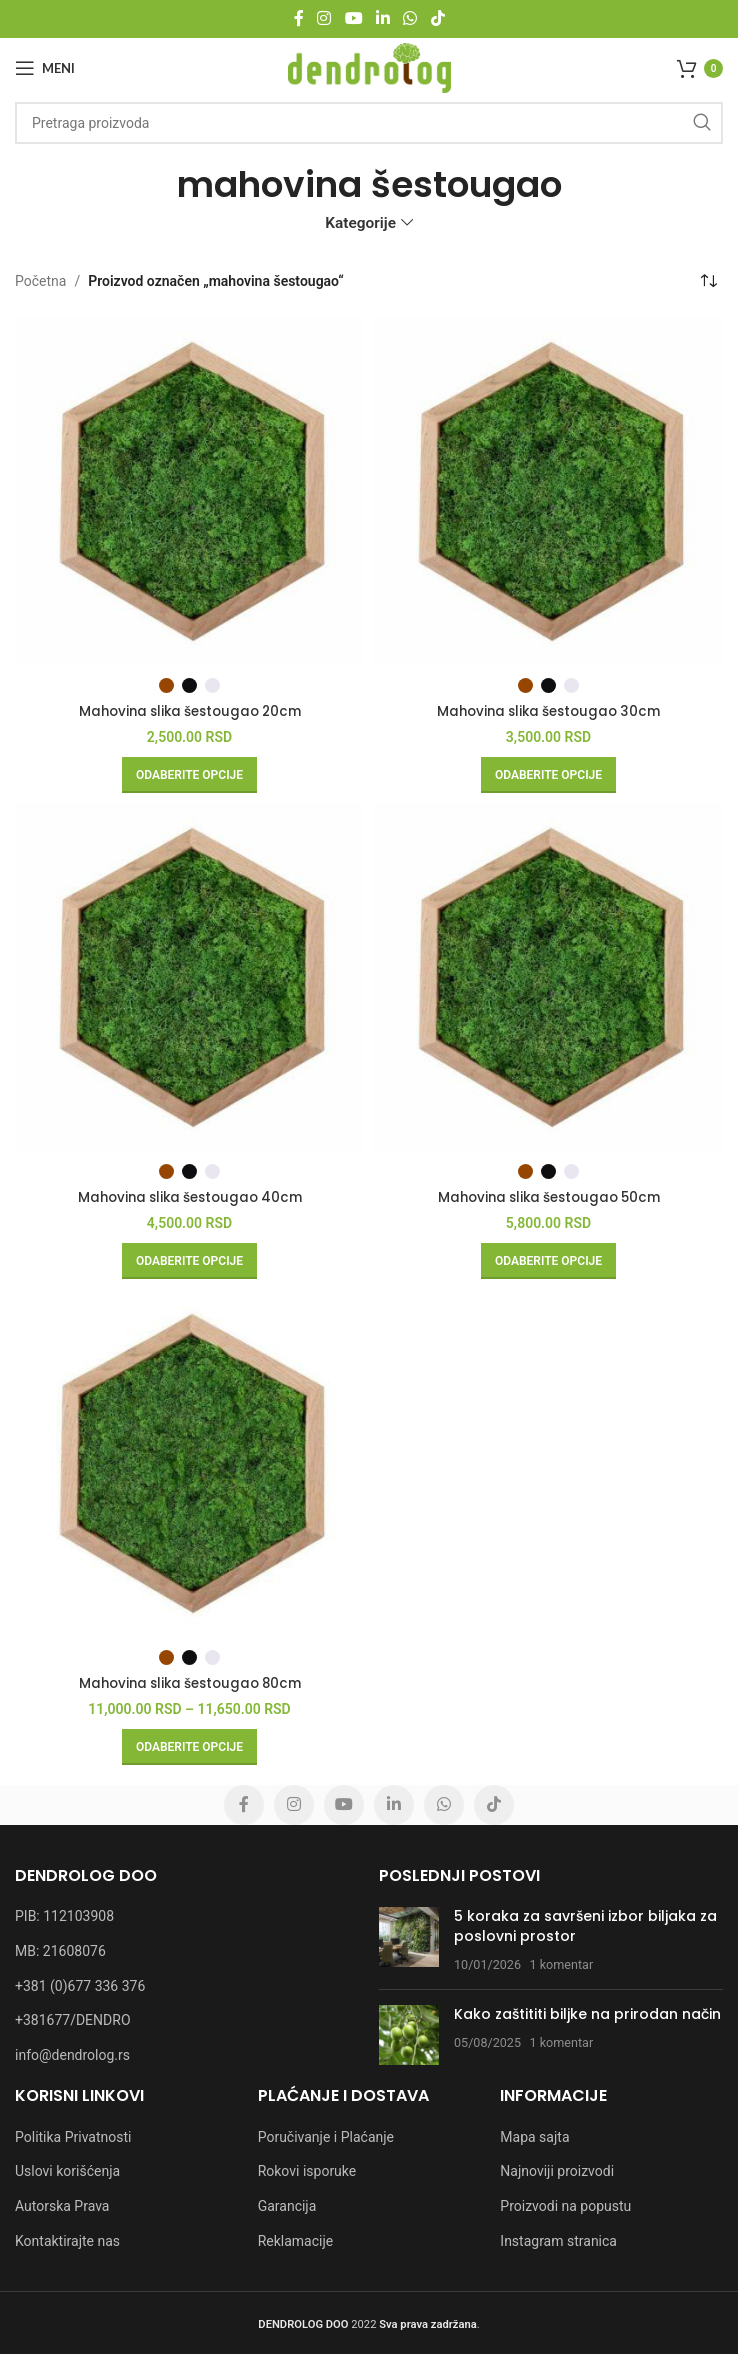 Image resolution: width=753 pixels, height=2377 pixels. Describe the element at coordinates (369, 67) in the screenshot. I see `[Site logo]` at that location.